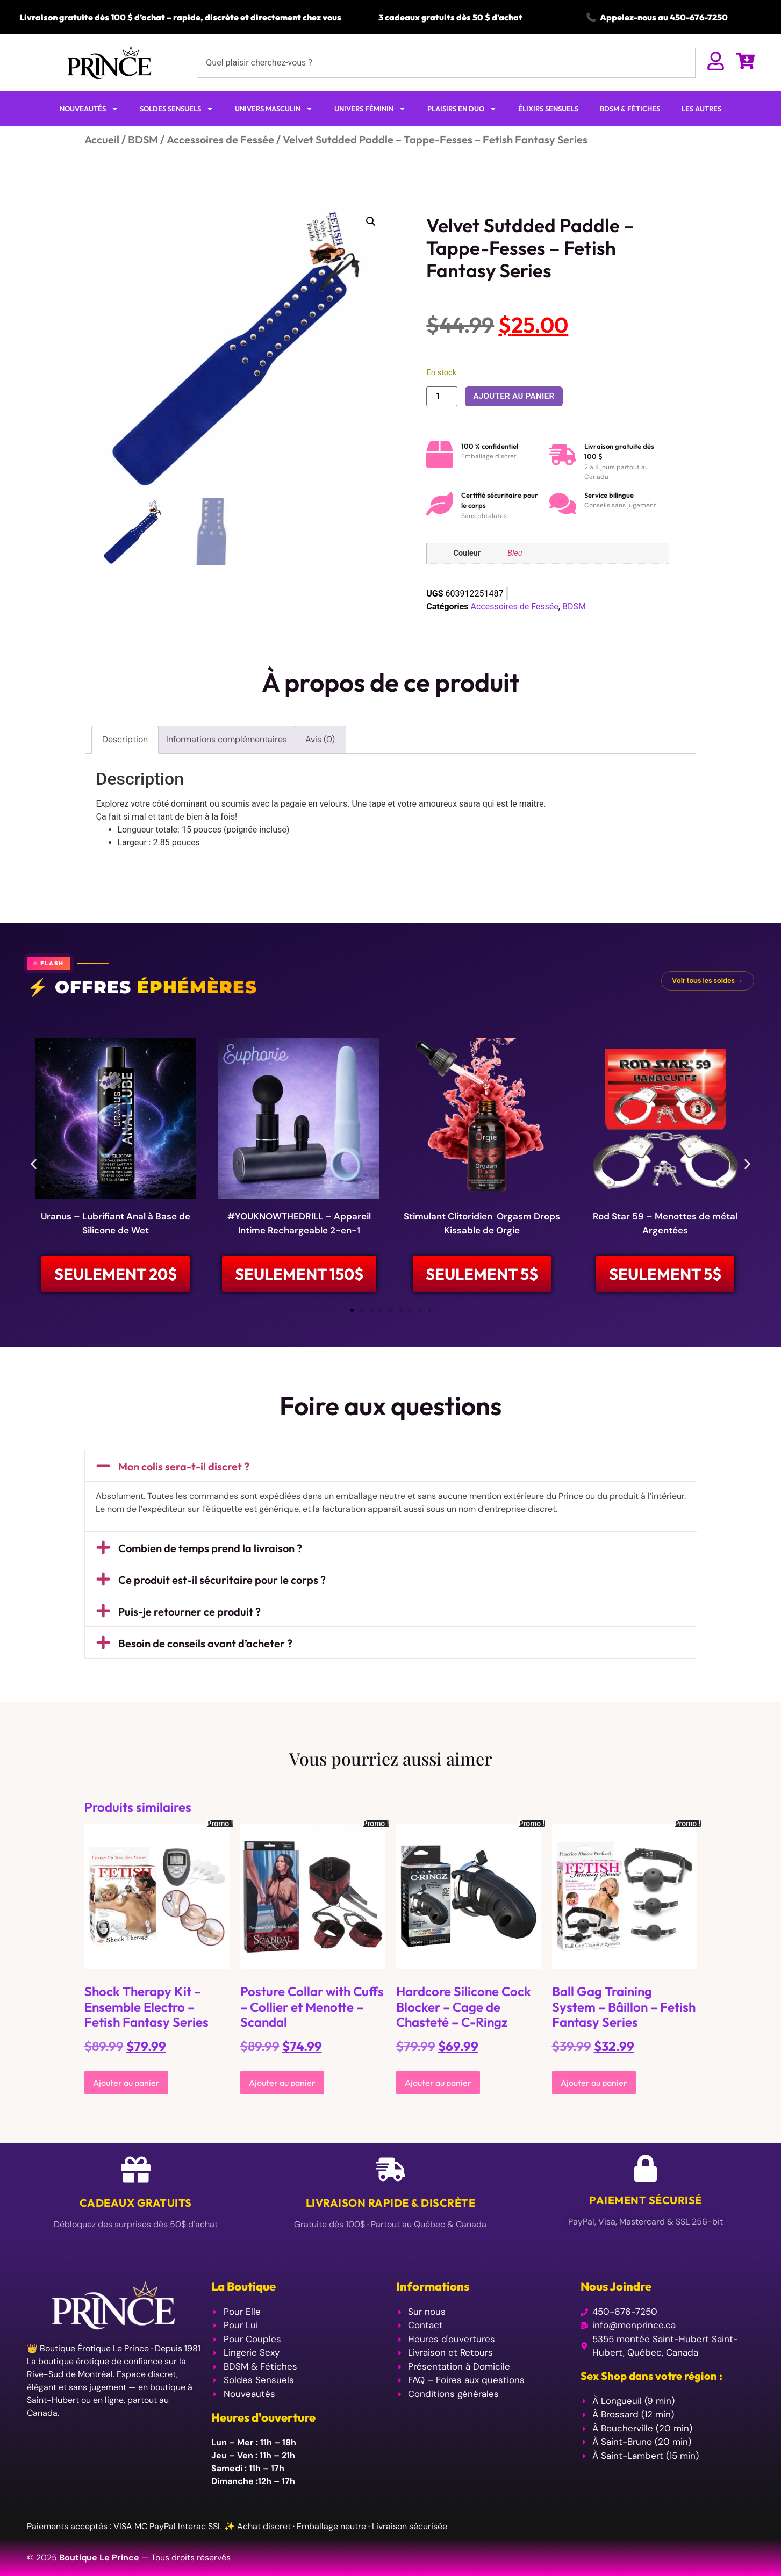 The width and height of the screenshot is (781, 2576). I want to click on LES AUTRES, so click(701, 108).